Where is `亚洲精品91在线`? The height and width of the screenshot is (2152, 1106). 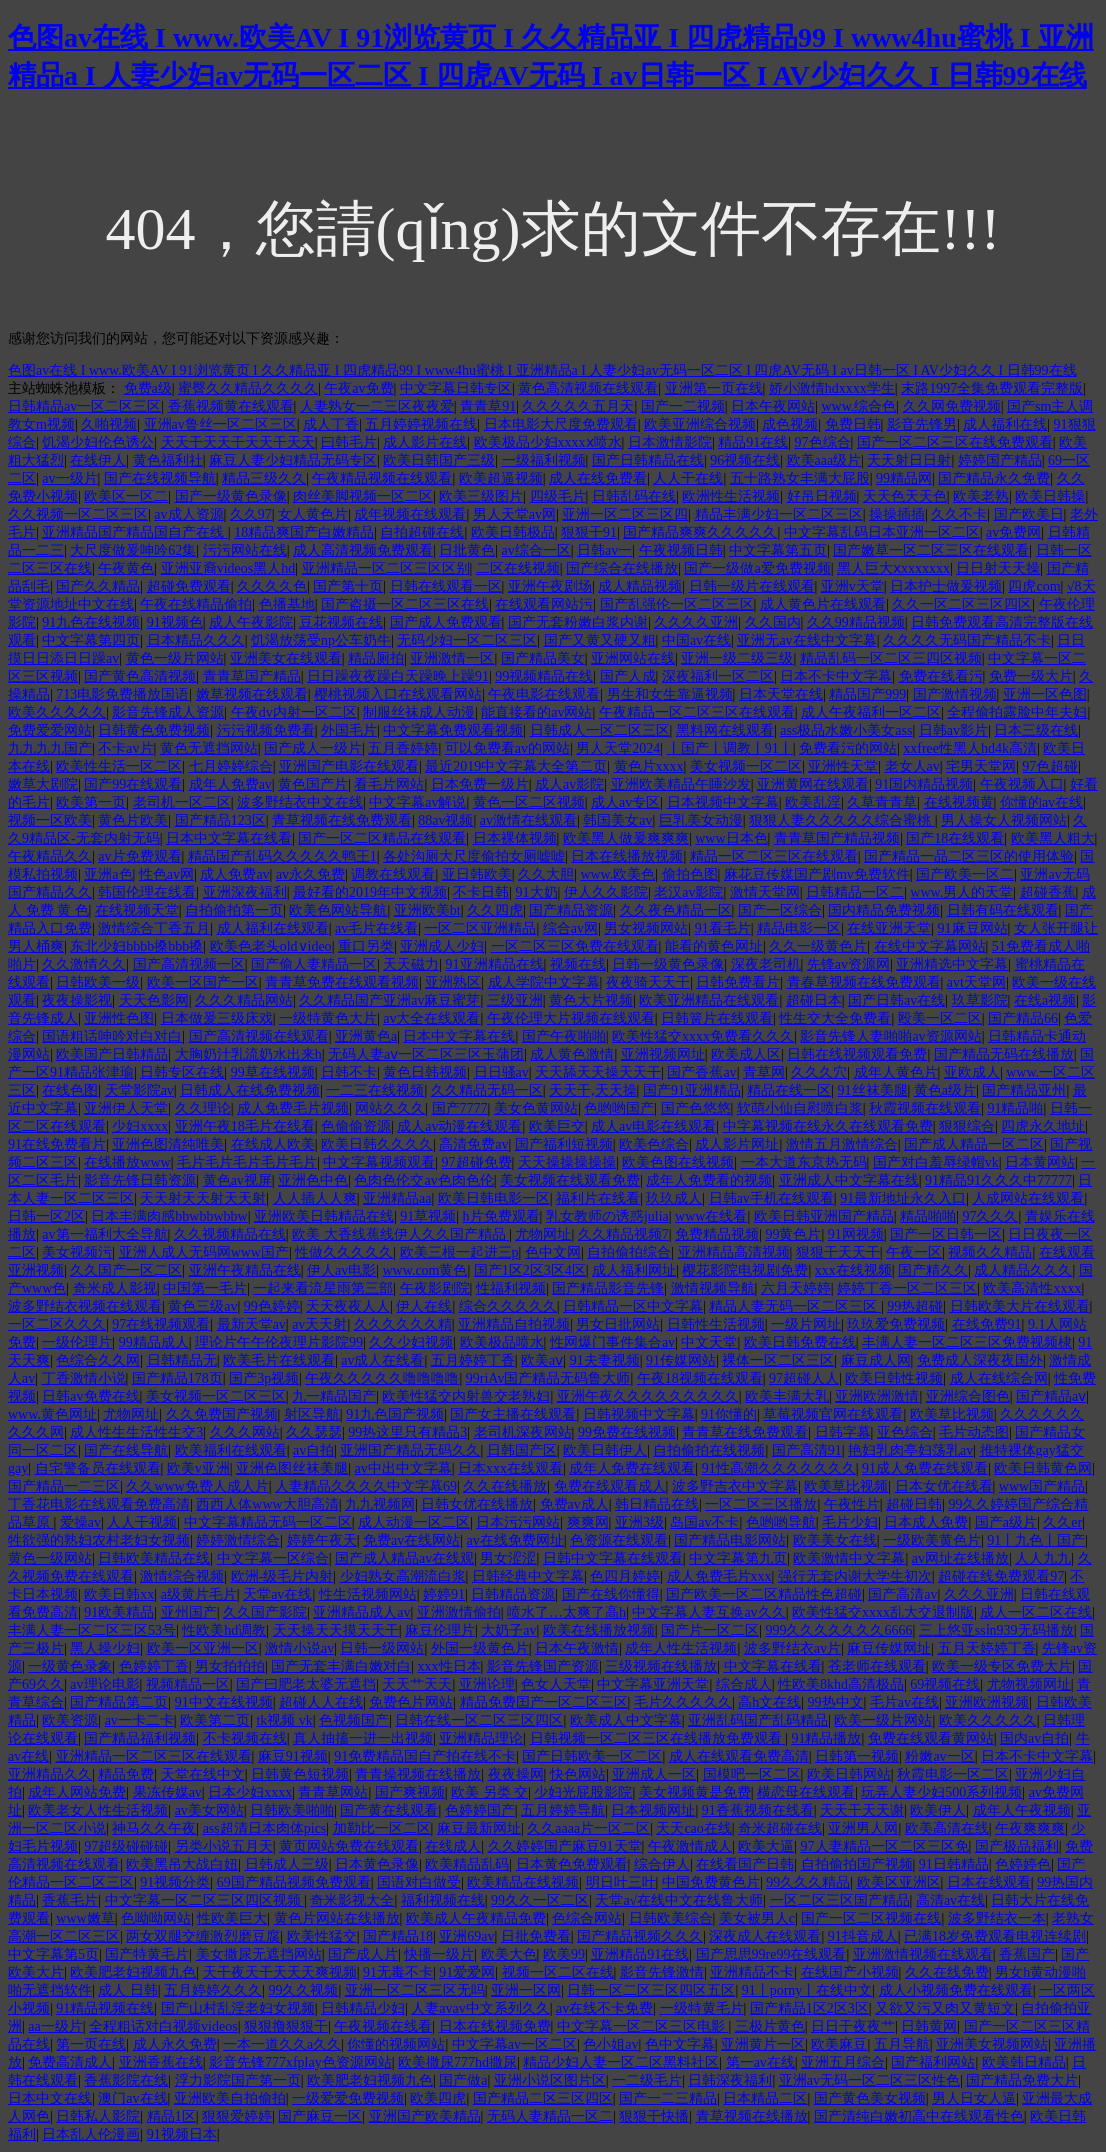 亚洲精品91在线 is located at coordinates (640, 1954).